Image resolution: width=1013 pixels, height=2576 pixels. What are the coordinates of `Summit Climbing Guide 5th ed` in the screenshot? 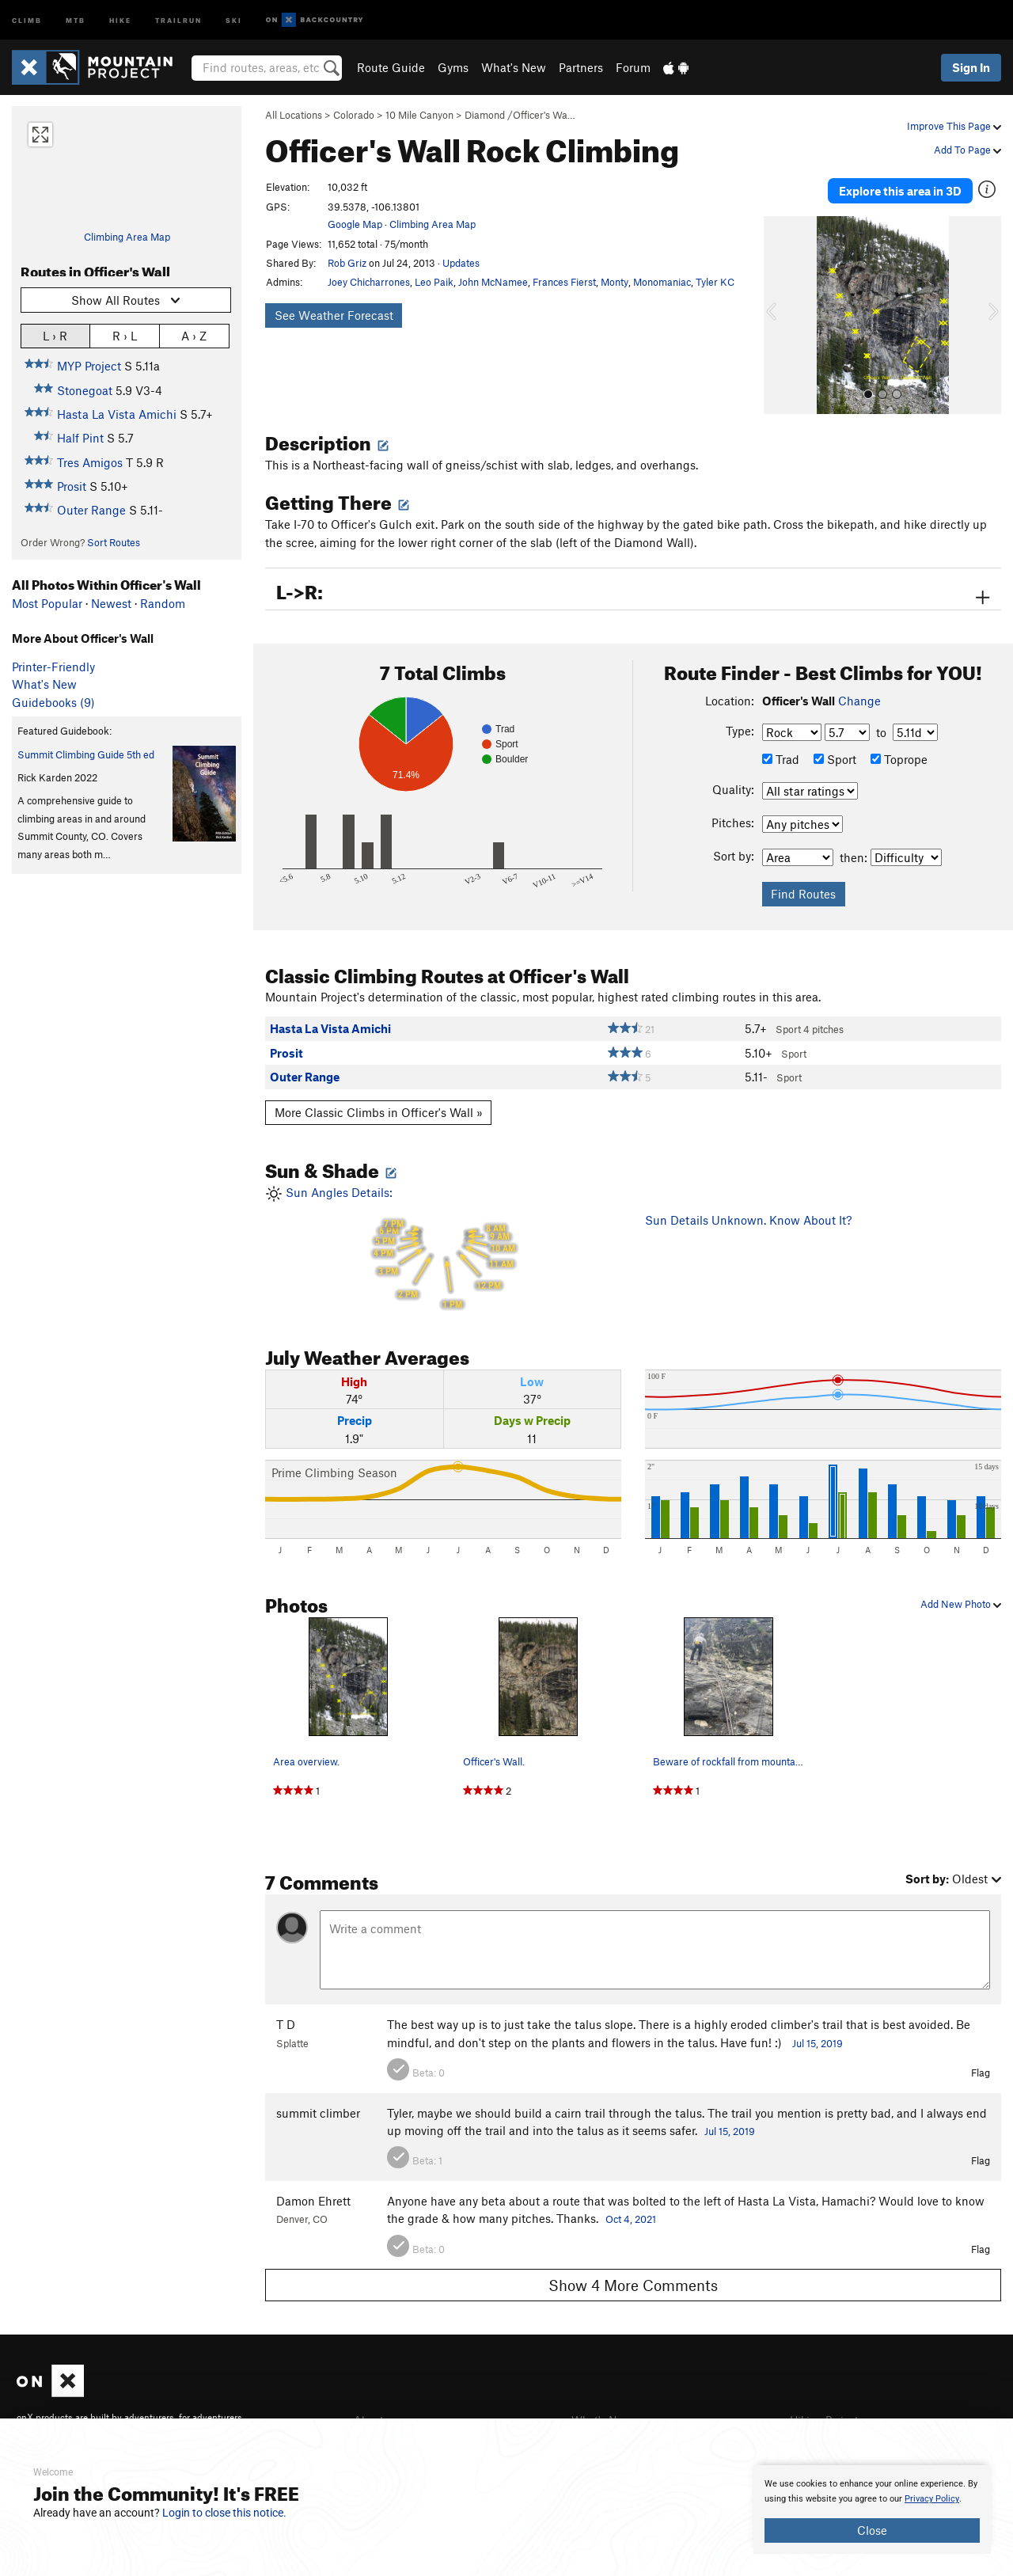 It's located at (85, 754).